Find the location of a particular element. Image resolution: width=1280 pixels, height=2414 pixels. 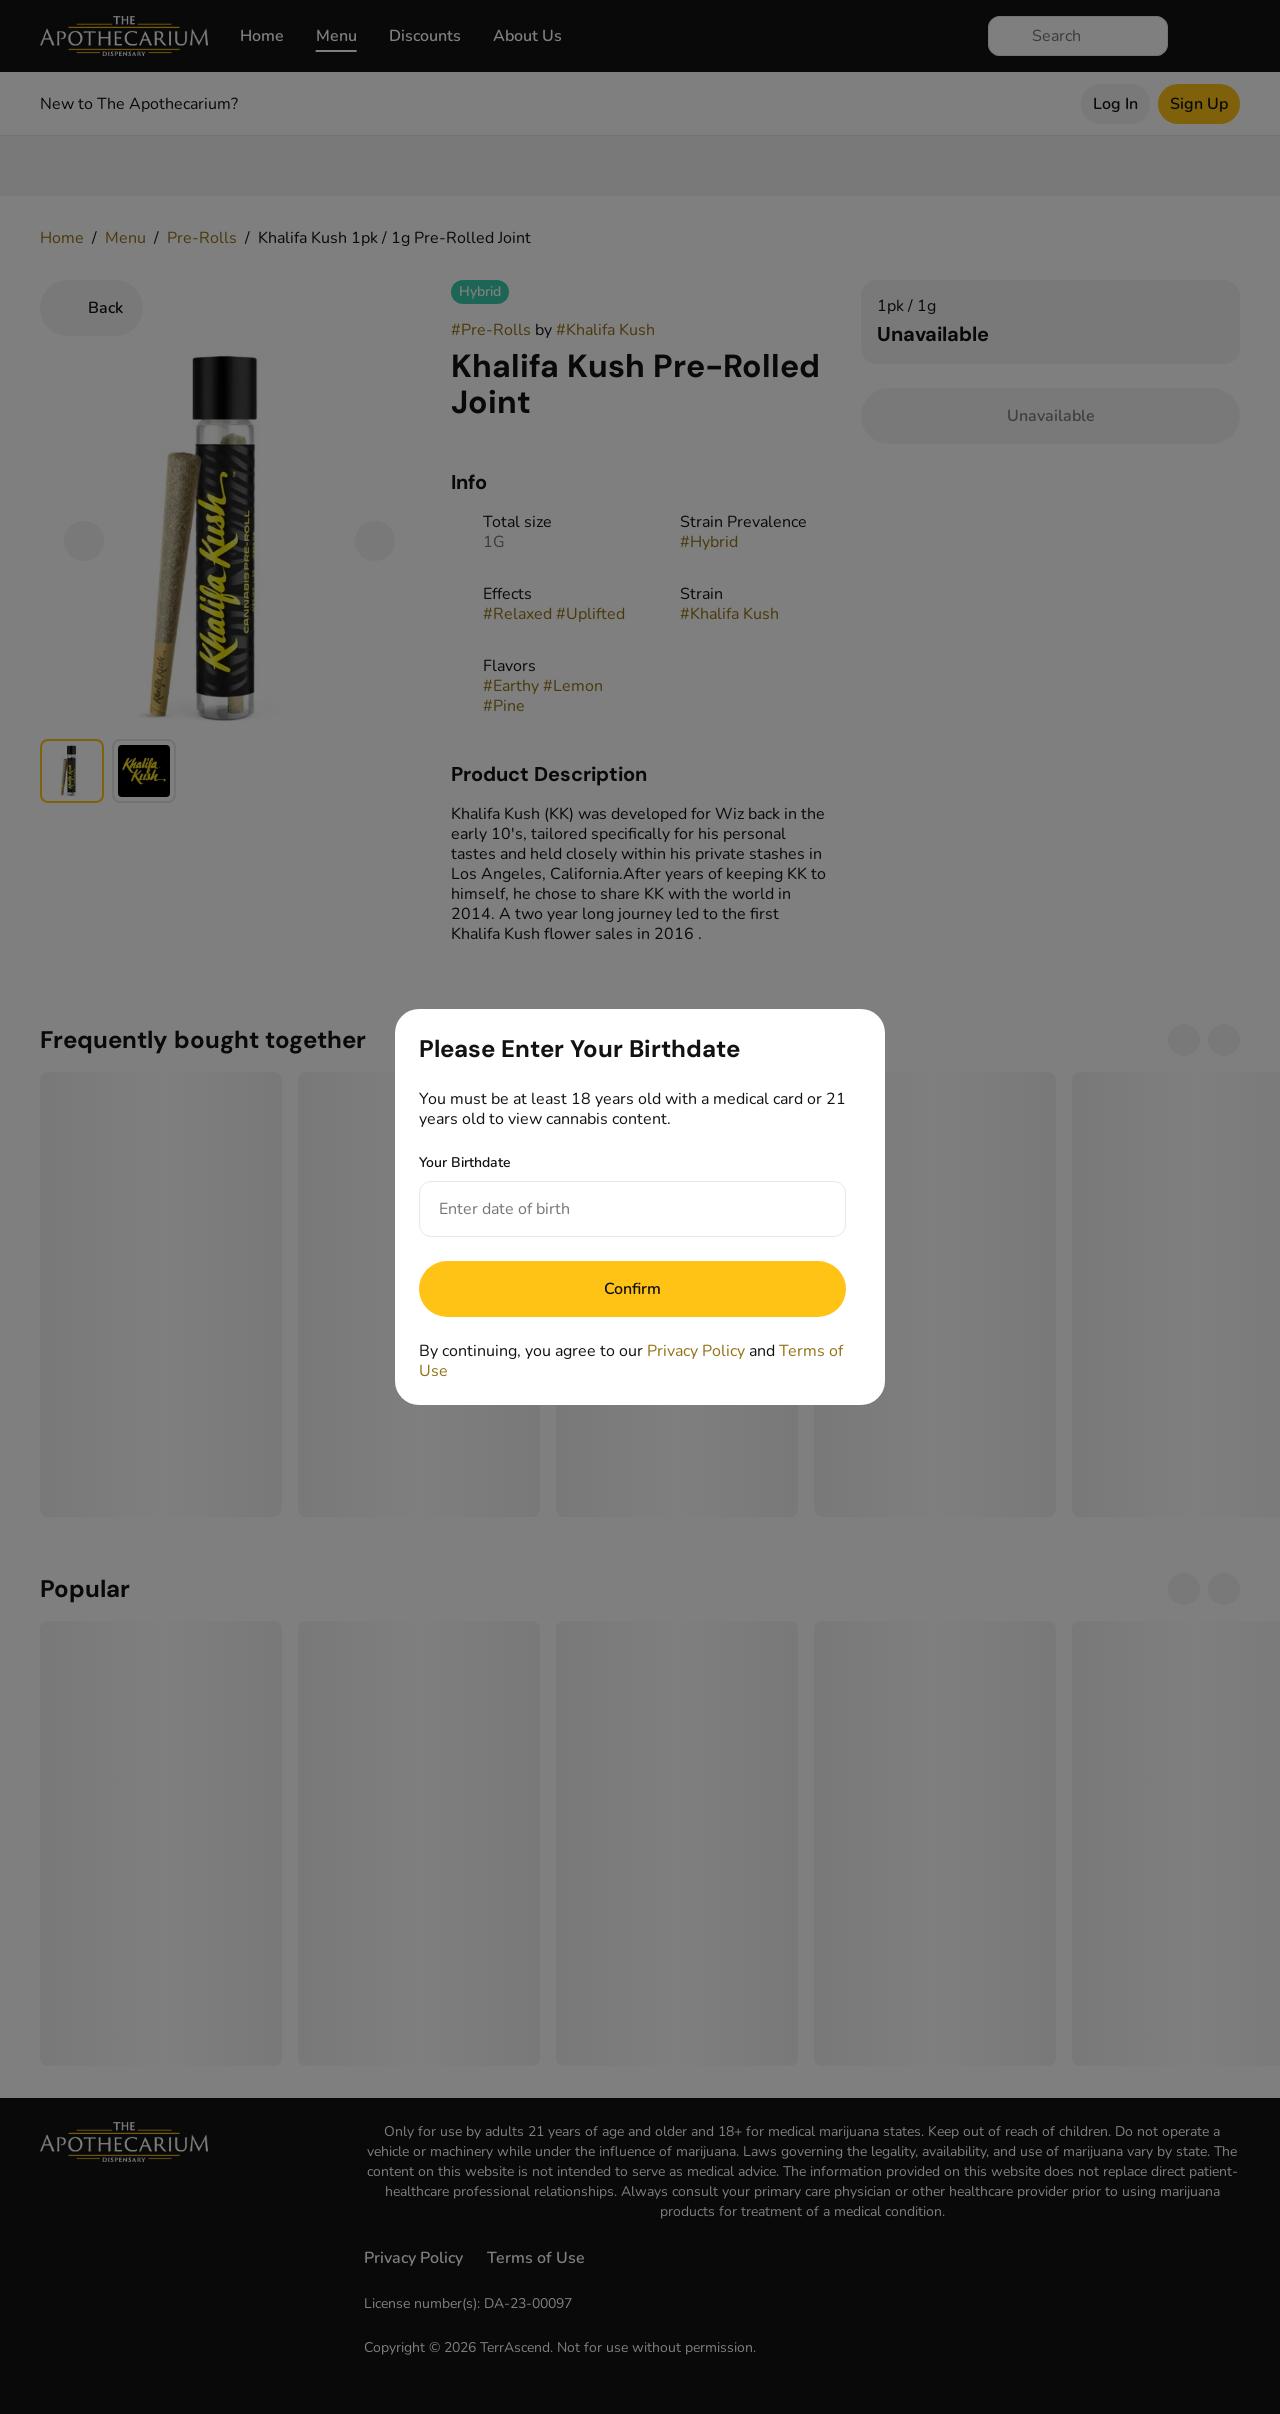

Your Birthdate is located at coordinates (465, 1162).